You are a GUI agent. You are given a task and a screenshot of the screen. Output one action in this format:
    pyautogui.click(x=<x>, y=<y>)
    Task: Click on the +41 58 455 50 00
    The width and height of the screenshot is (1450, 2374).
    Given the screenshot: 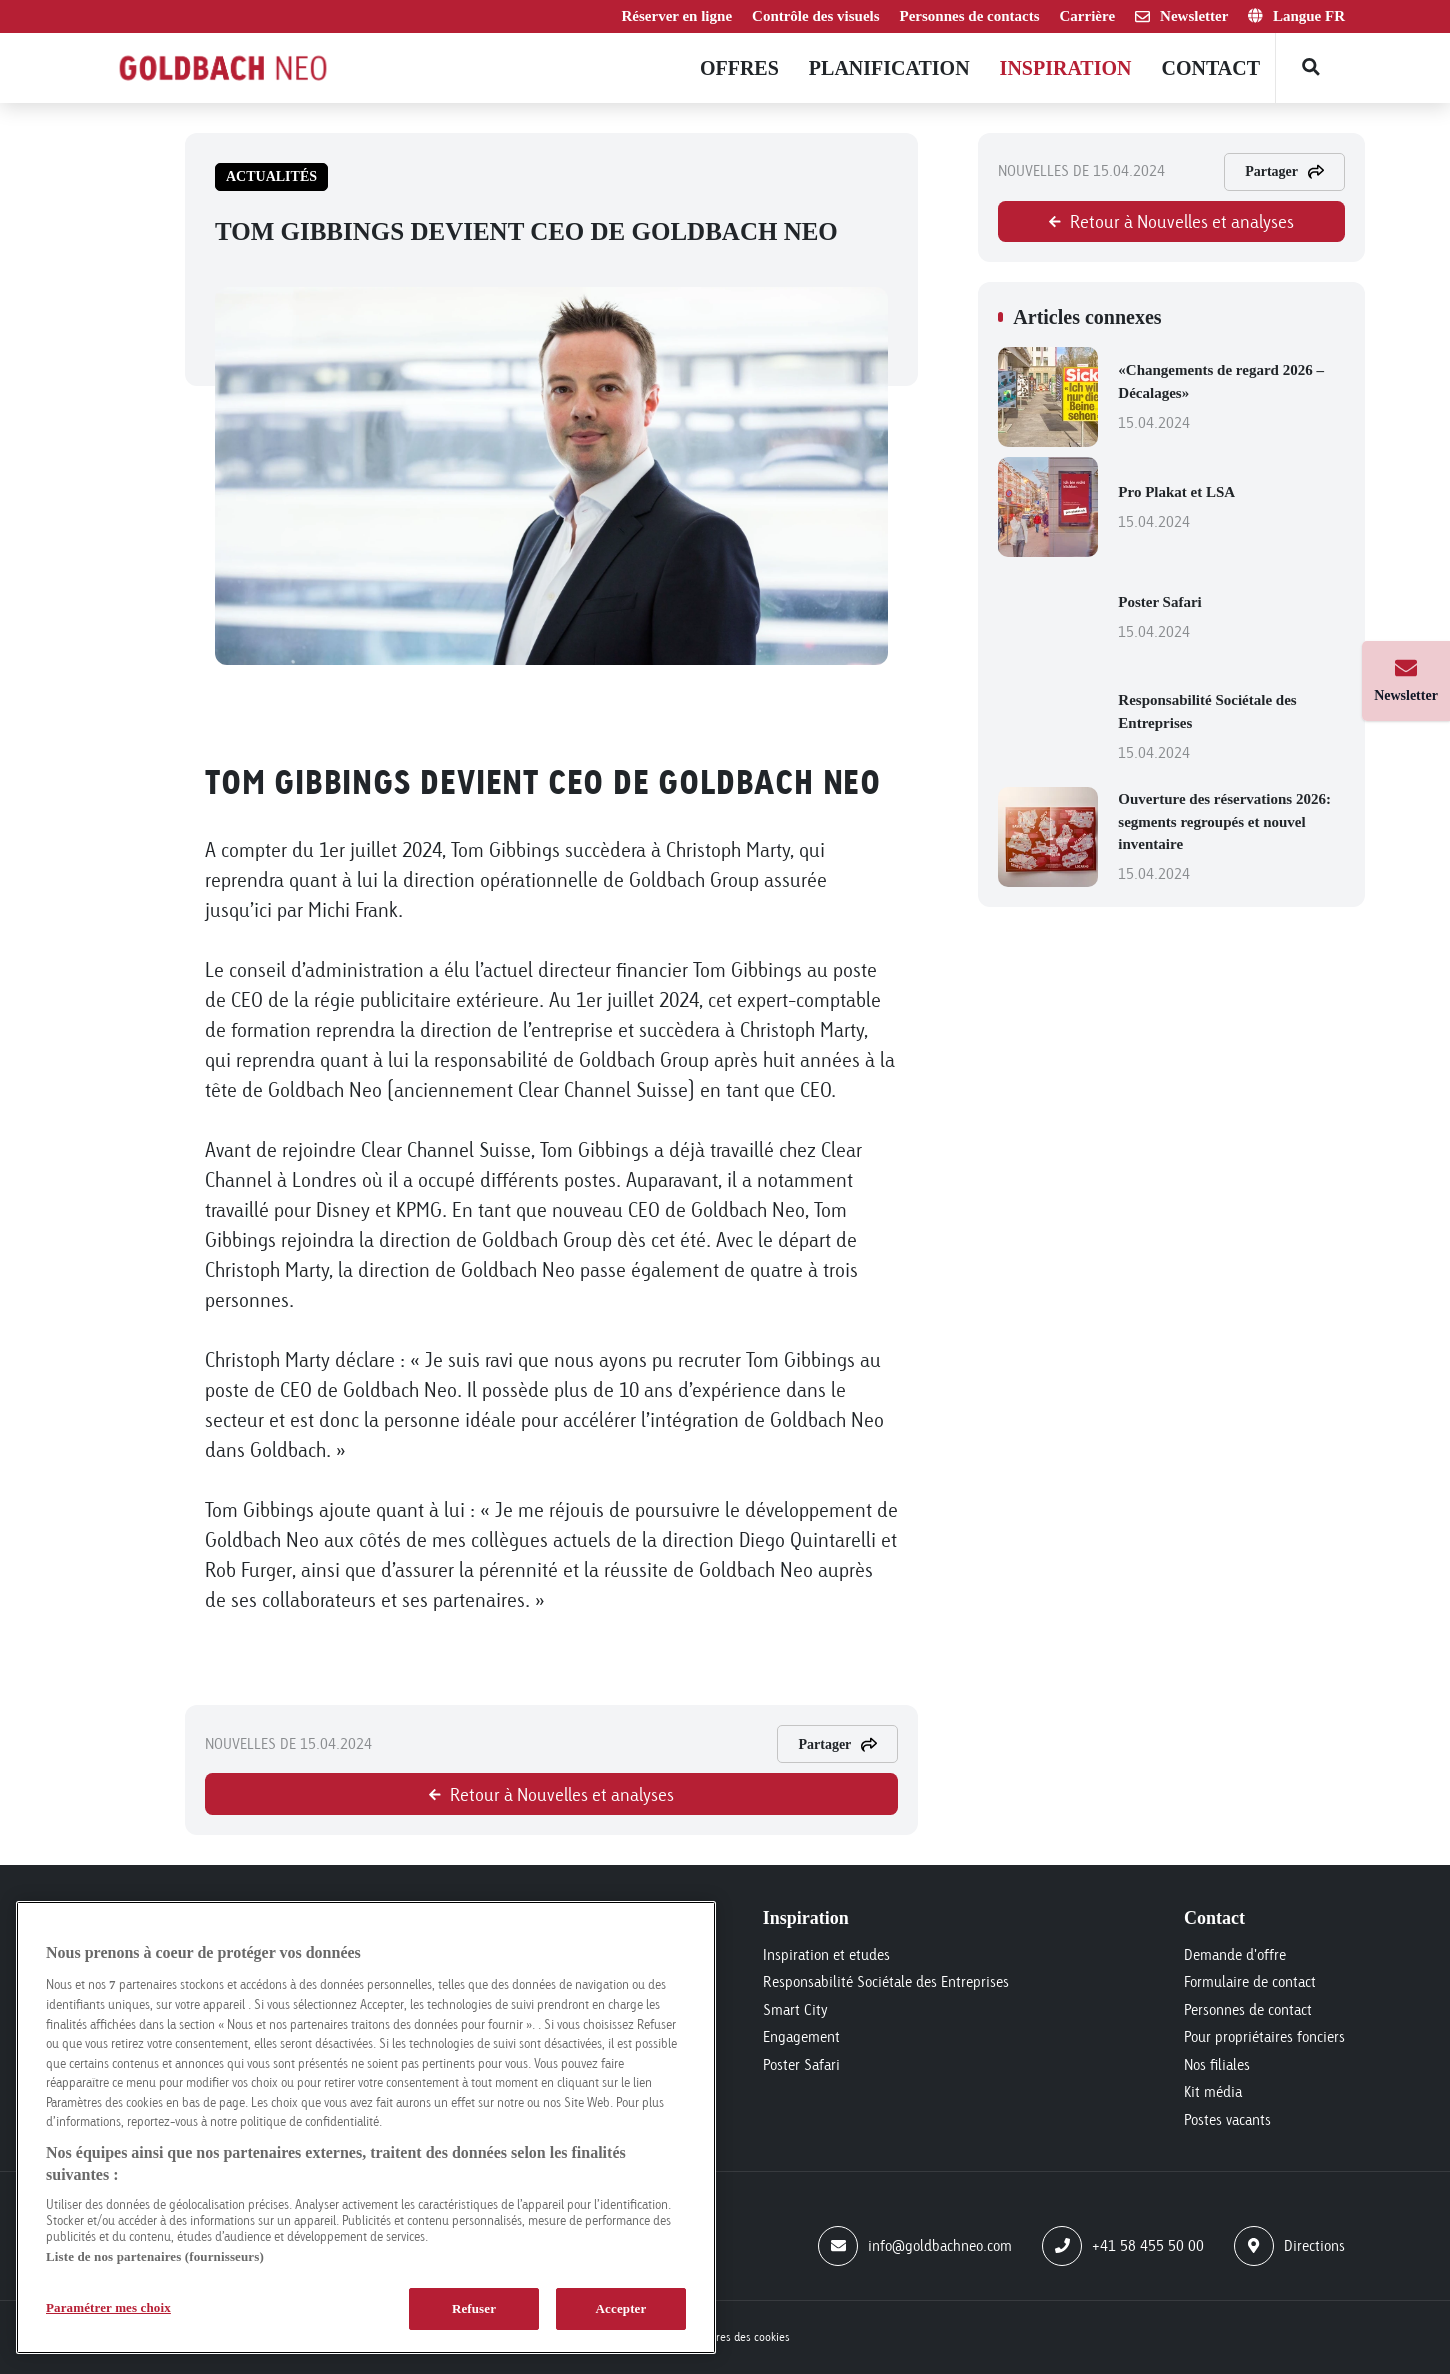 What is the action you would take?
    pyautogui.click(x=1123, y=2246)
    